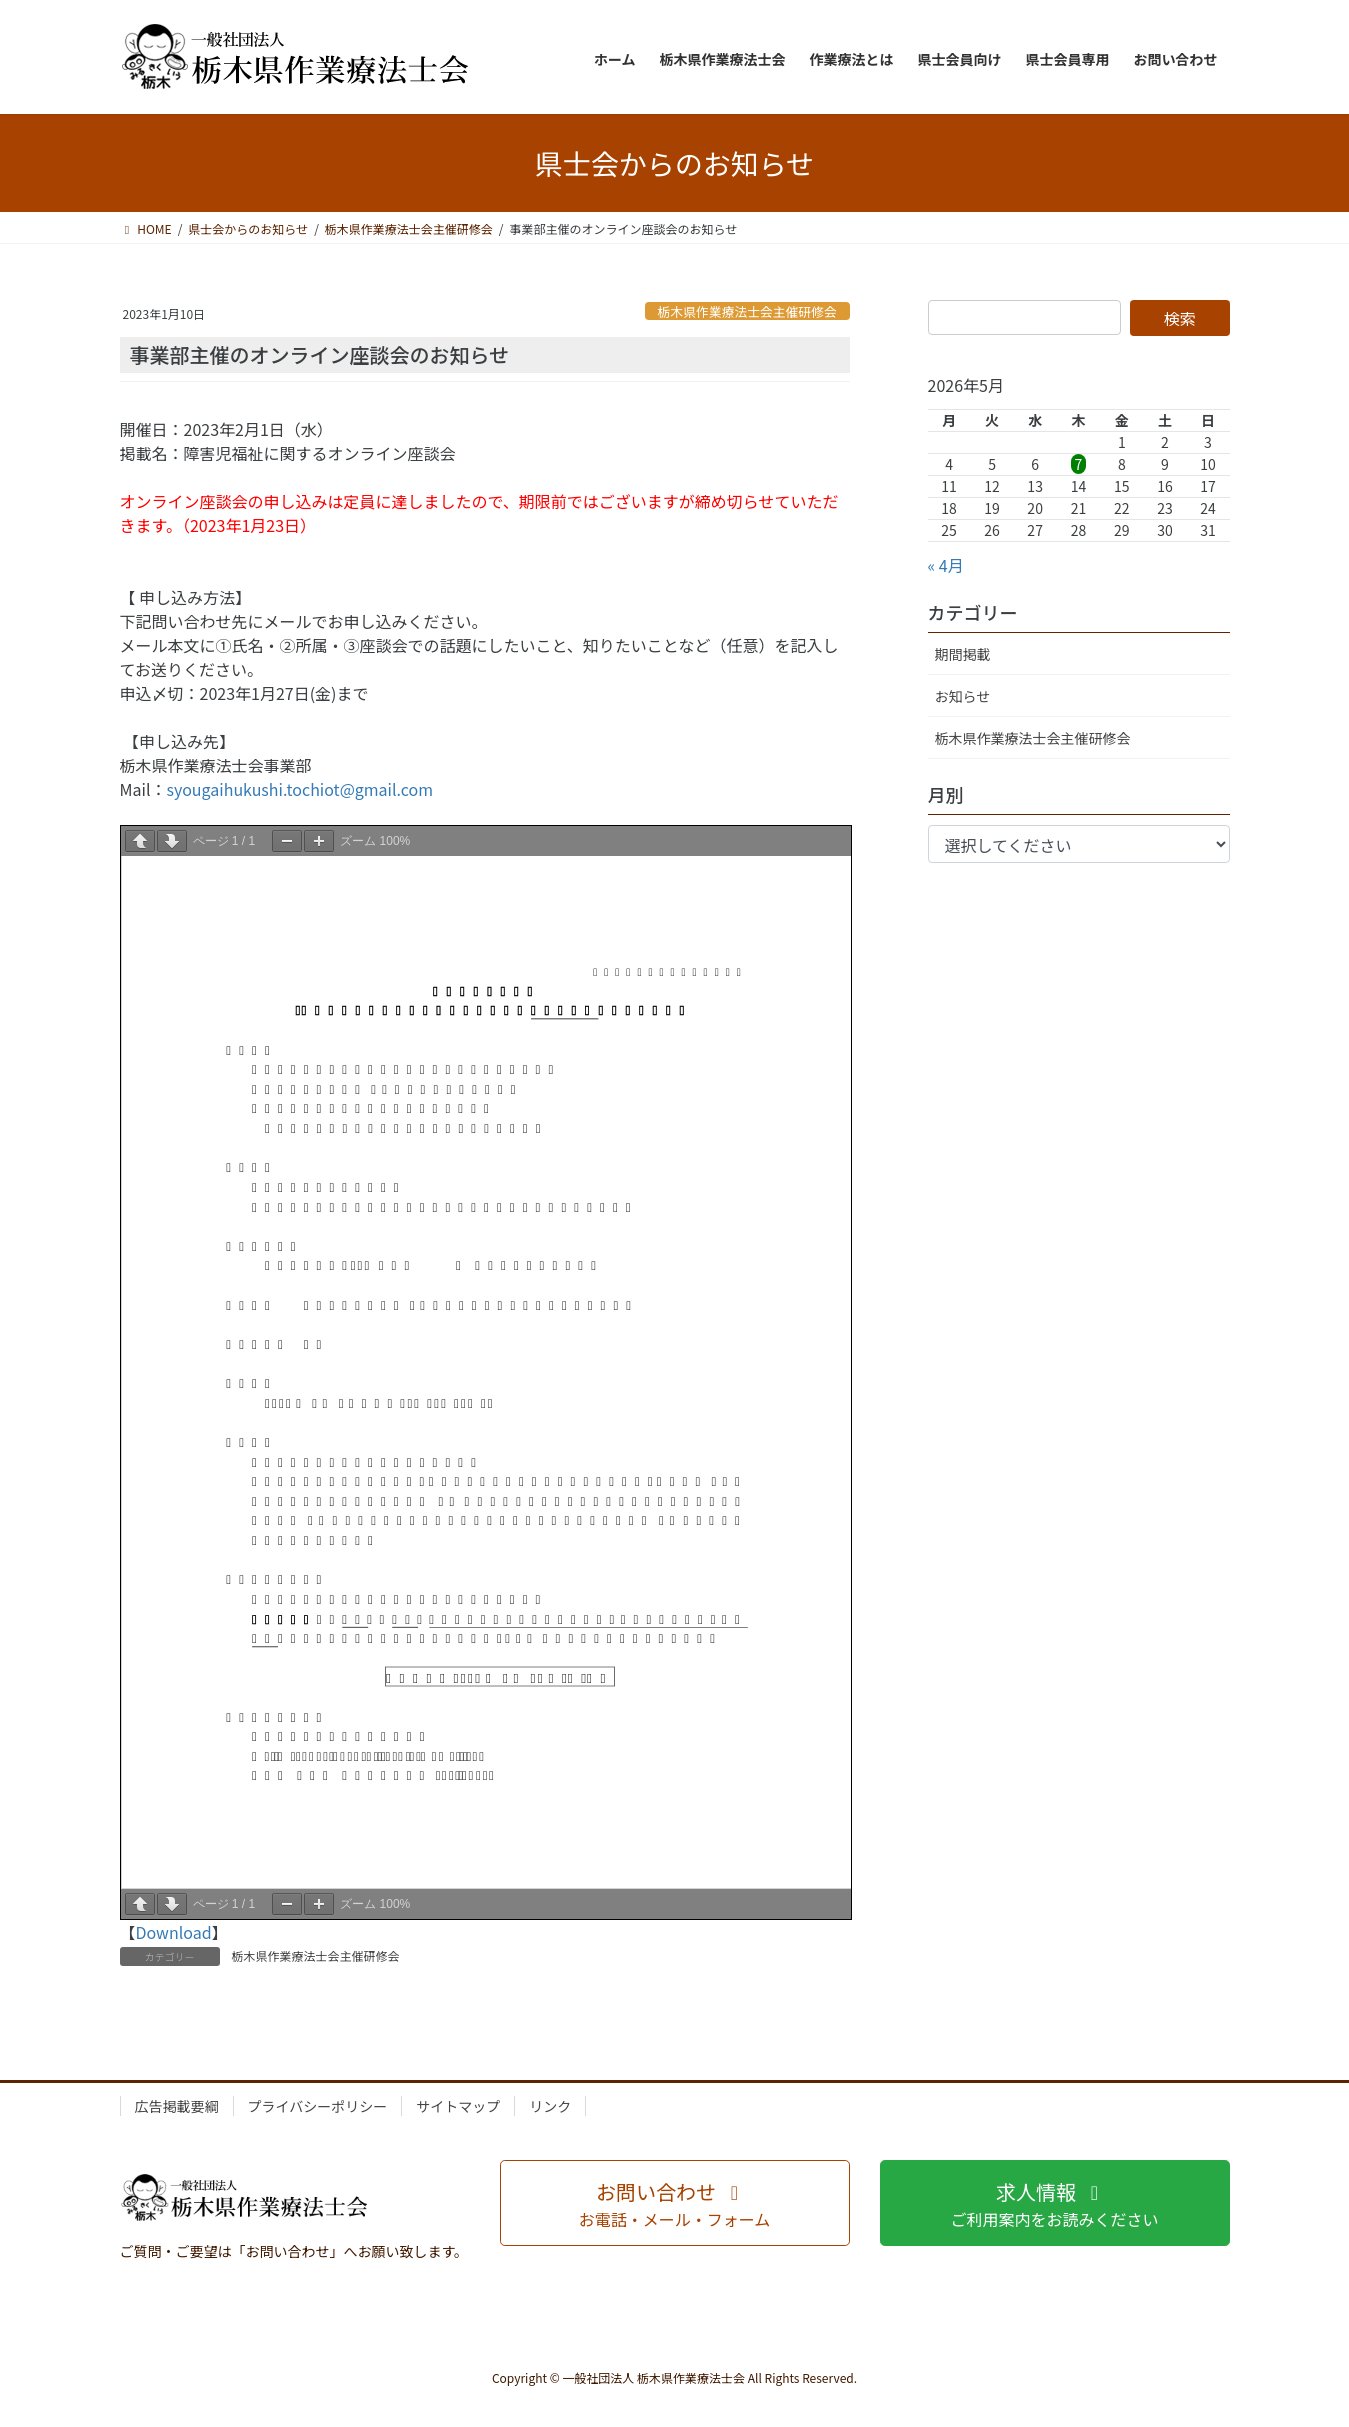 This screenshot has width=1349, height=2427. I want to click on お知らせ, so click(963, 696).